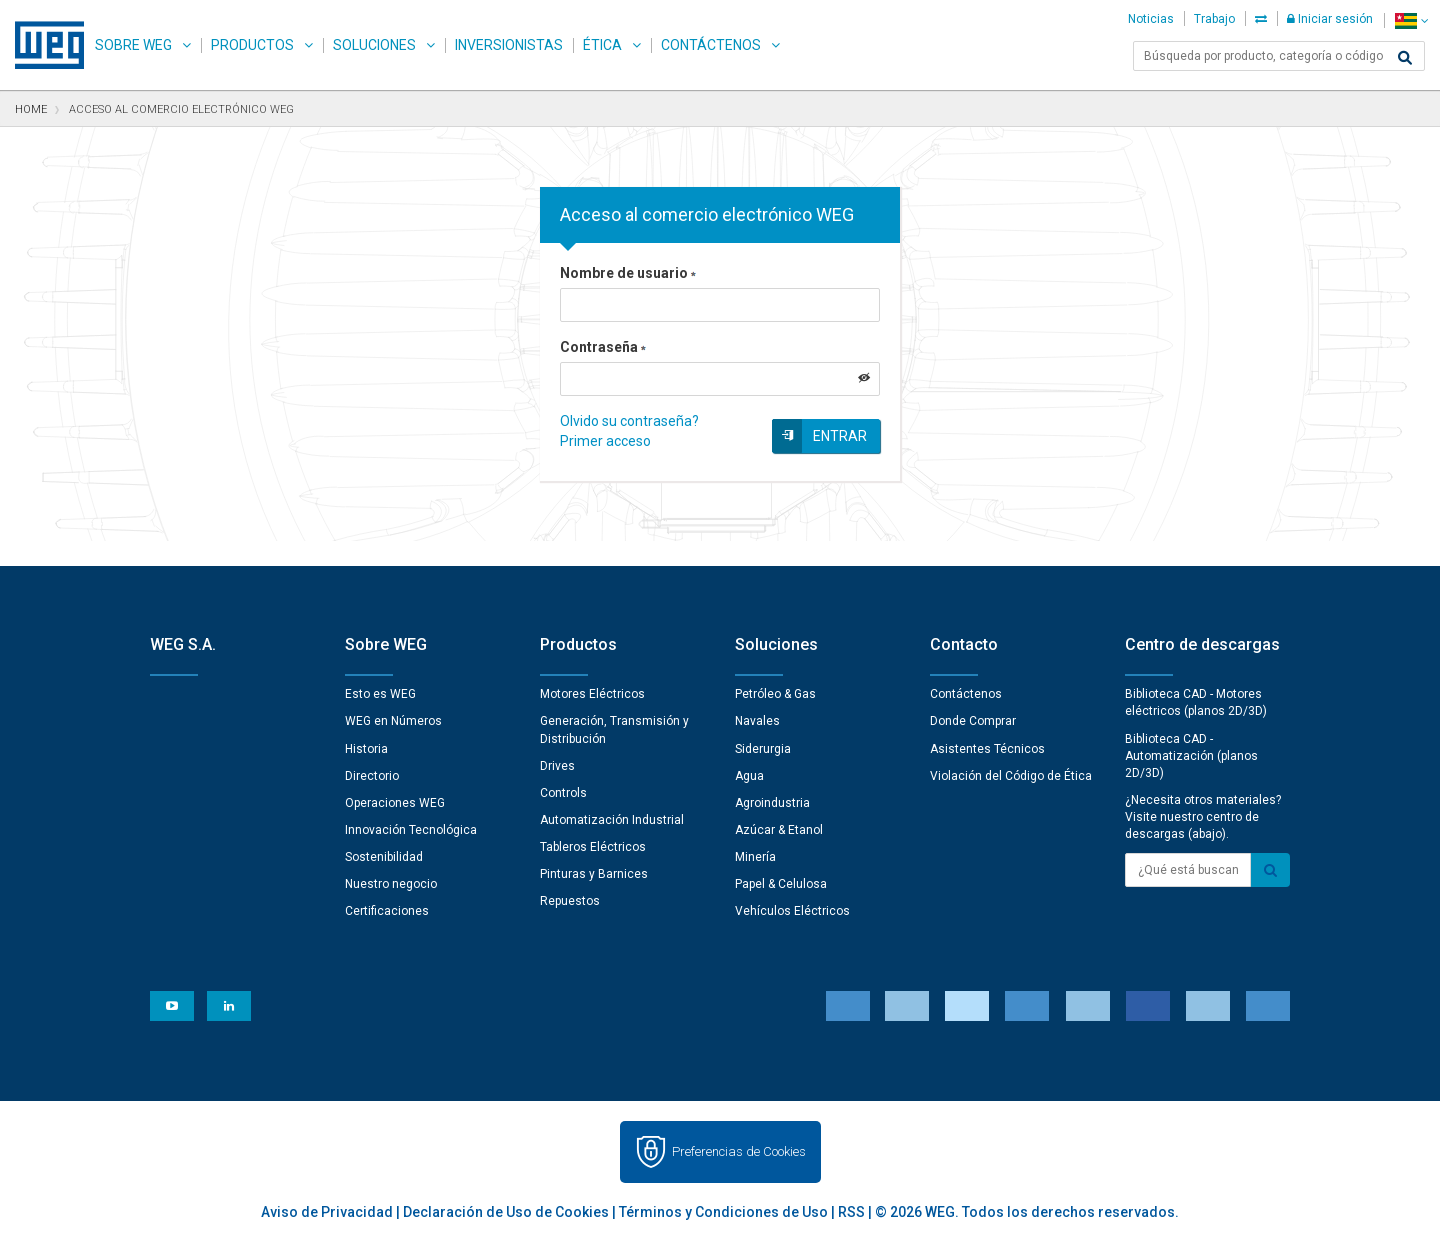 The image size is (1440, 1241). What do you see at coordinates (775, 694) in the screenshot?
I see `Petróleo & Gas` at bounding box center [775, 694].